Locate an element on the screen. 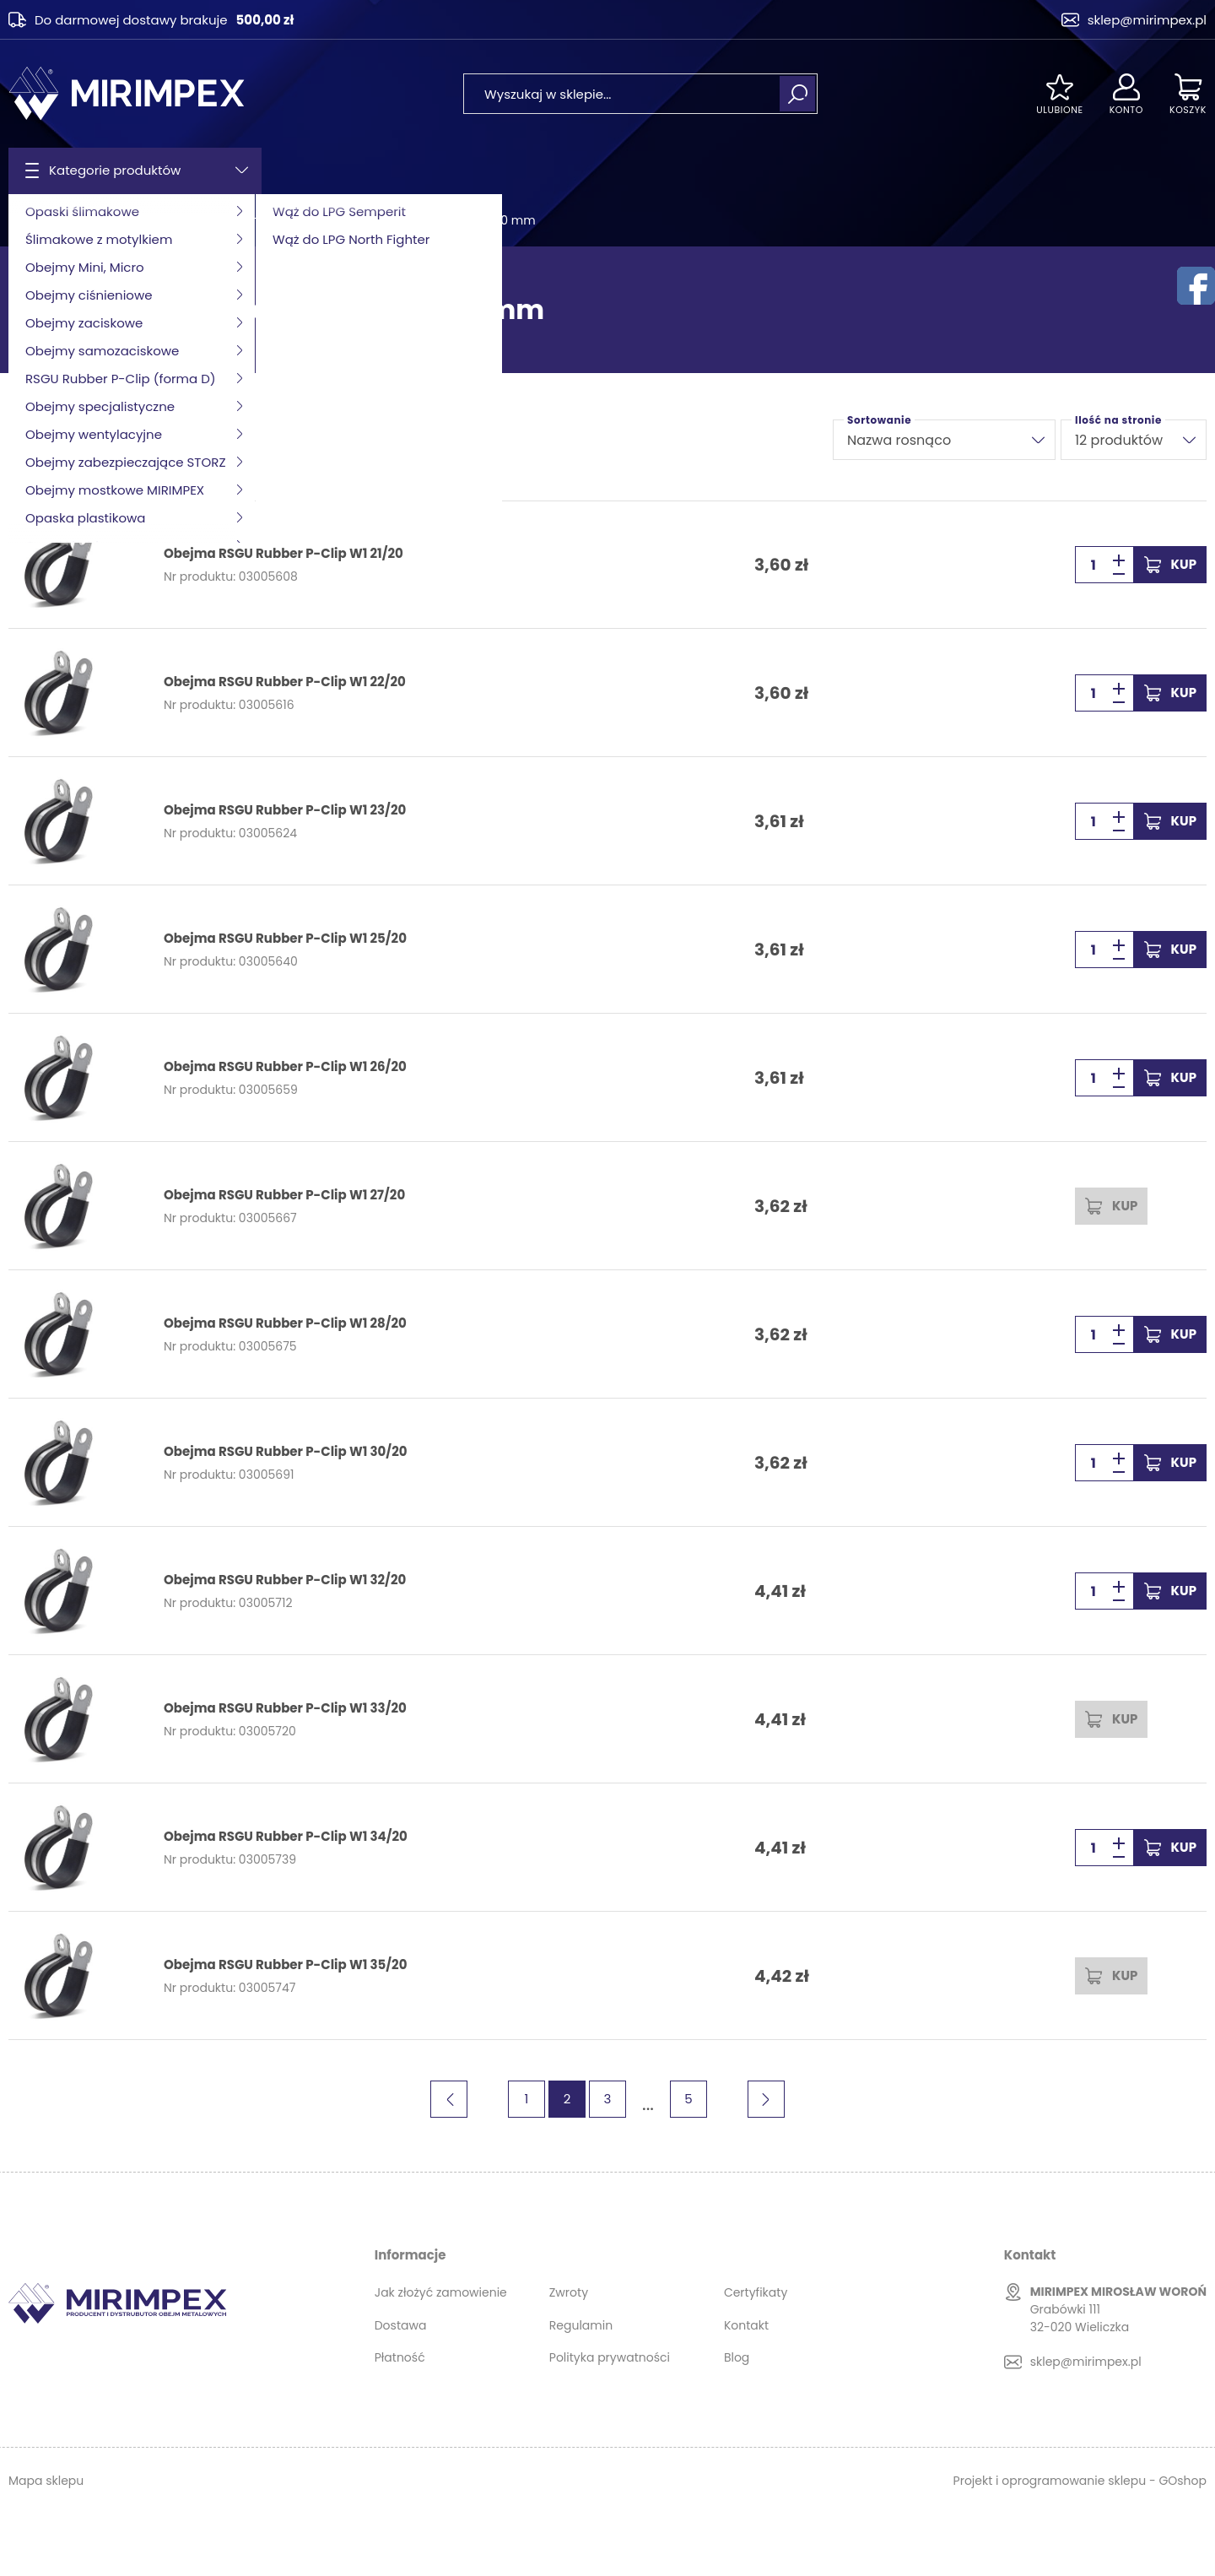 The width and height of the screenshot is (1215, 2576). Blog is located at coordinates (736, 2357).